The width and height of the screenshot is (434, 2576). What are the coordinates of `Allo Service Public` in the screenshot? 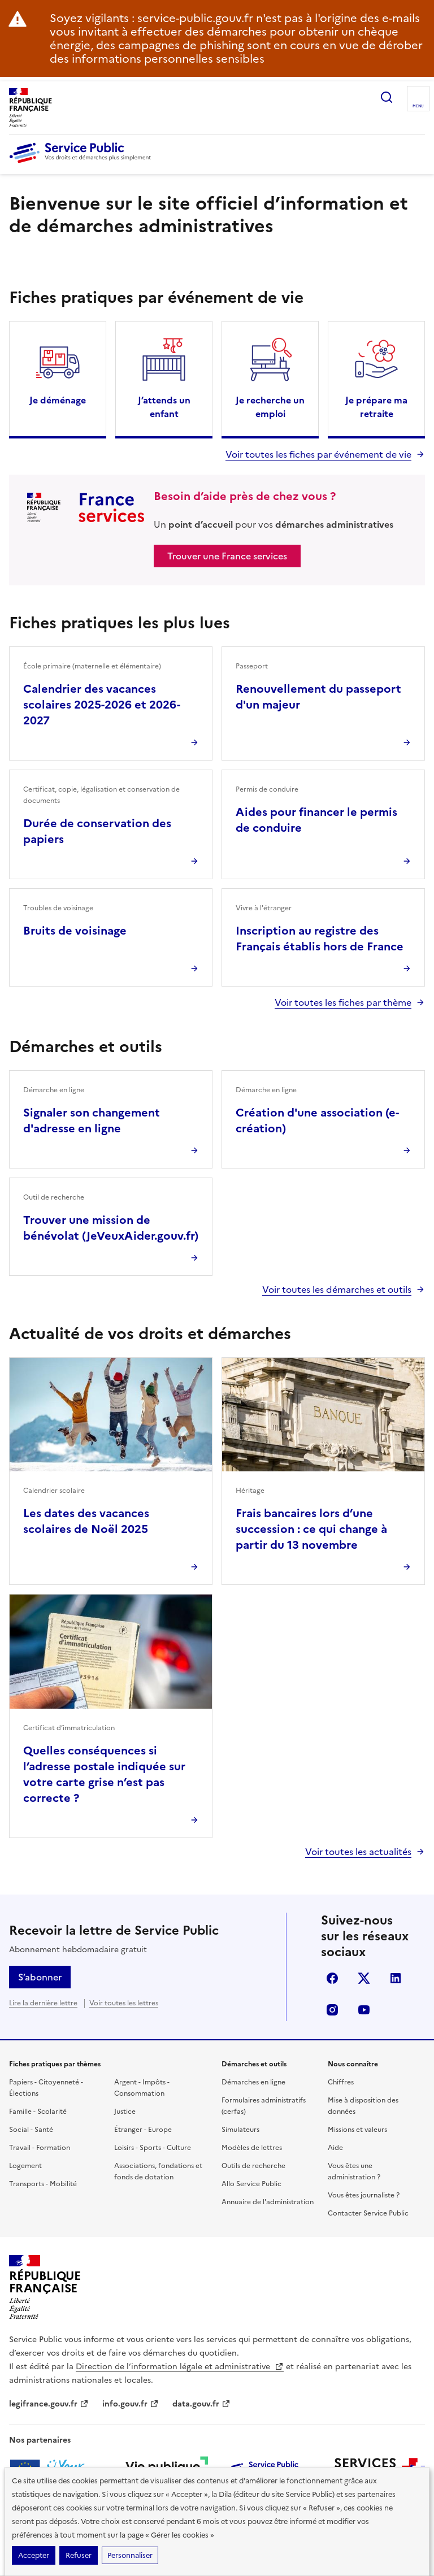 It's located at (251, 2184).